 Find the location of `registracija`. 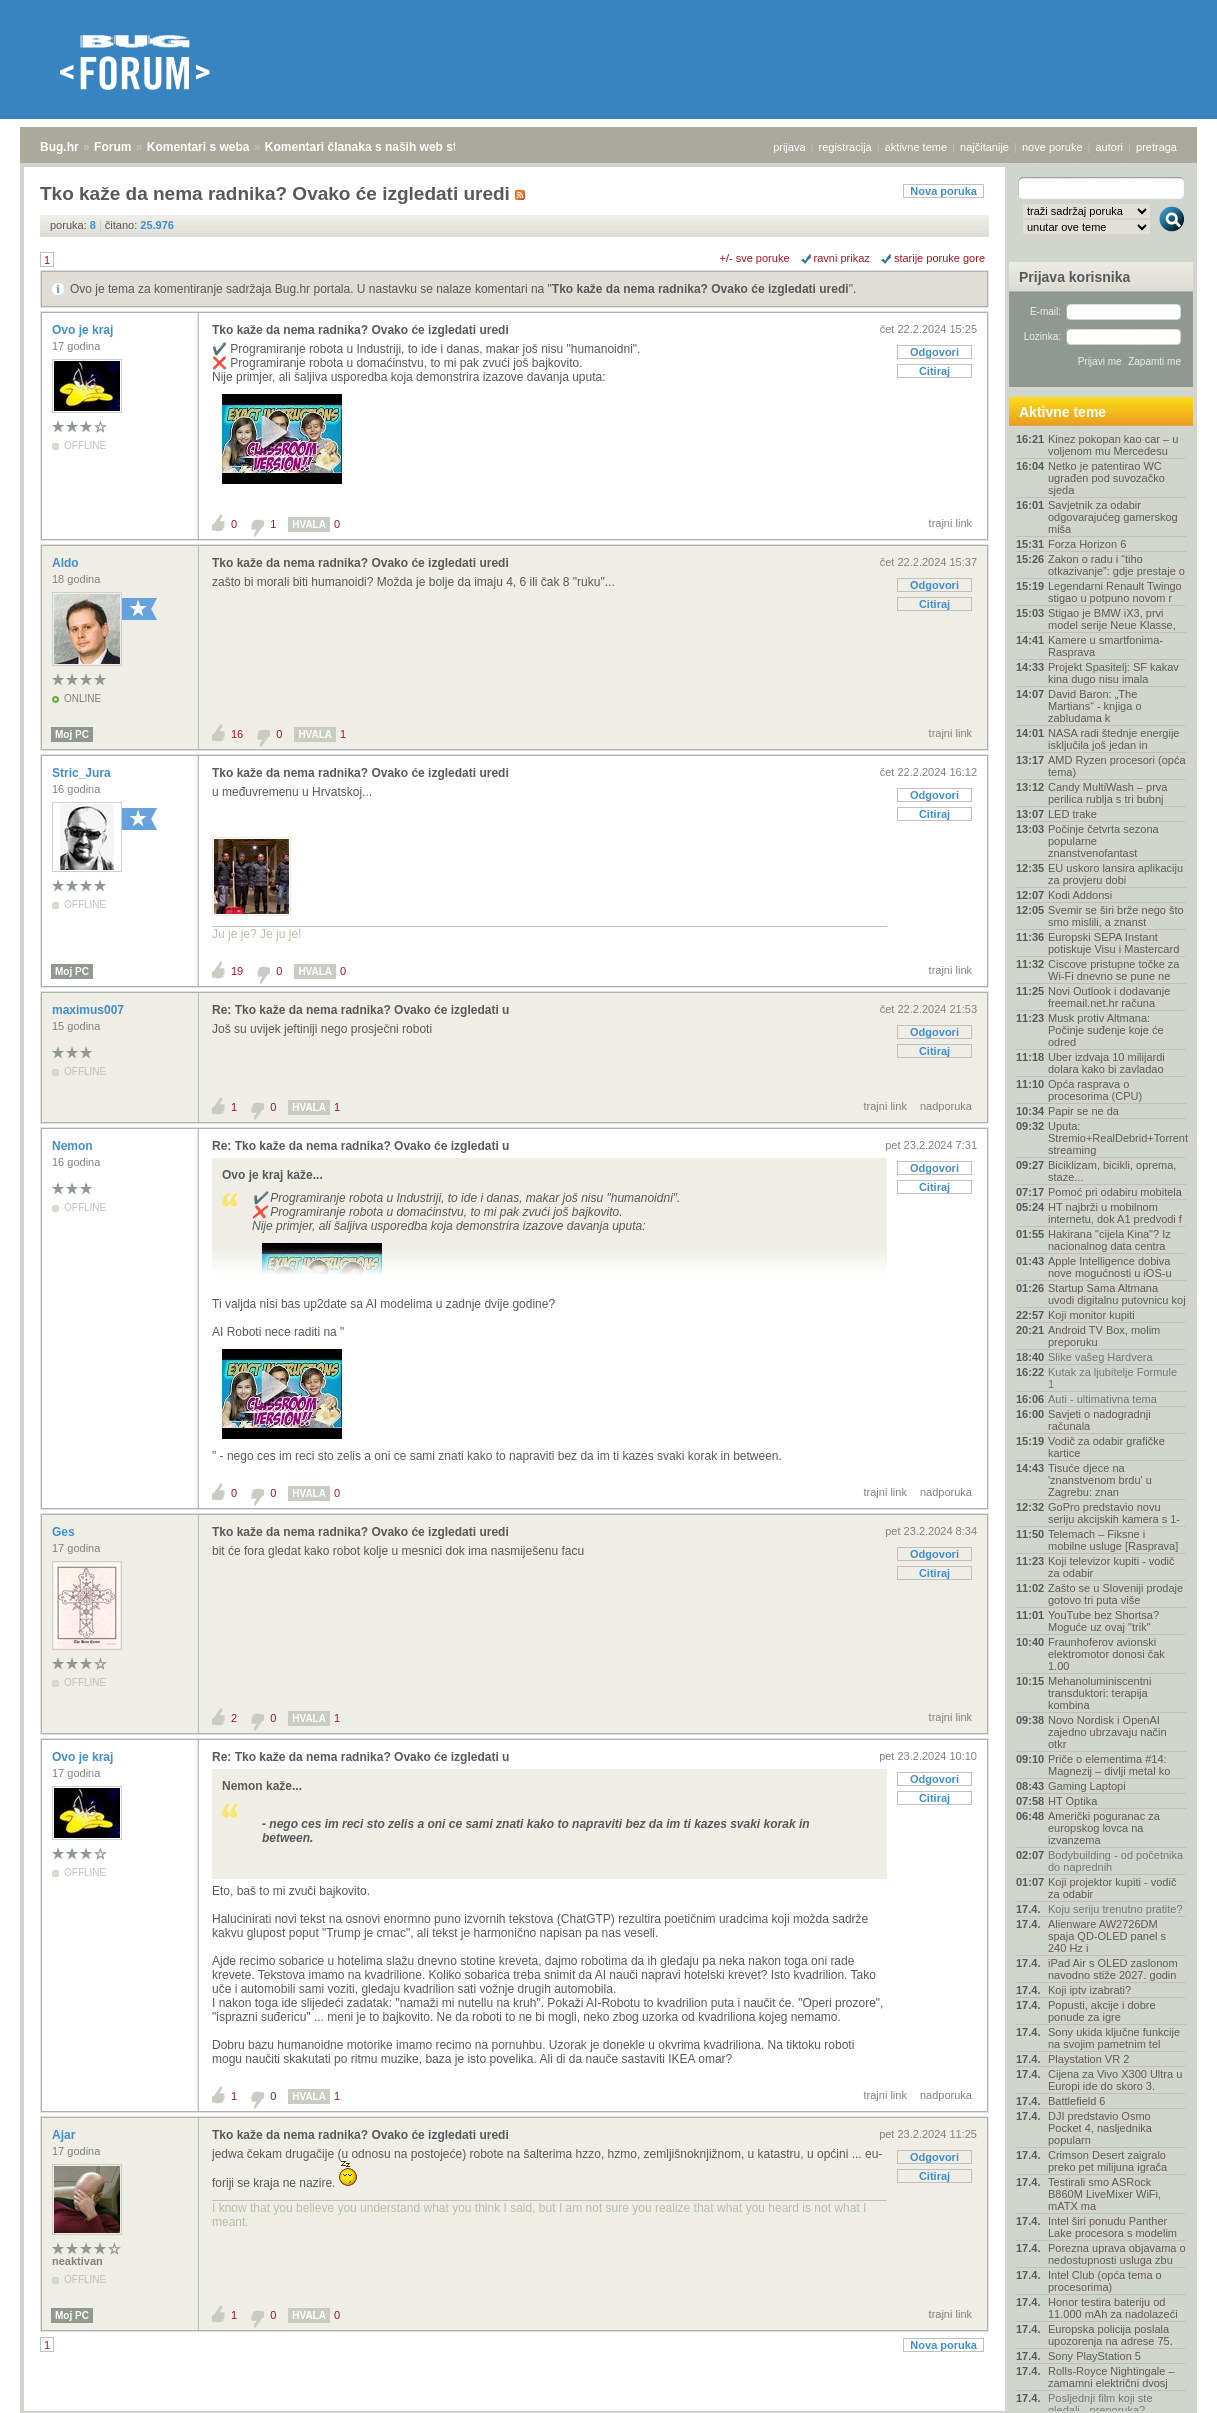

registracija is located at coordinates (845, 147).